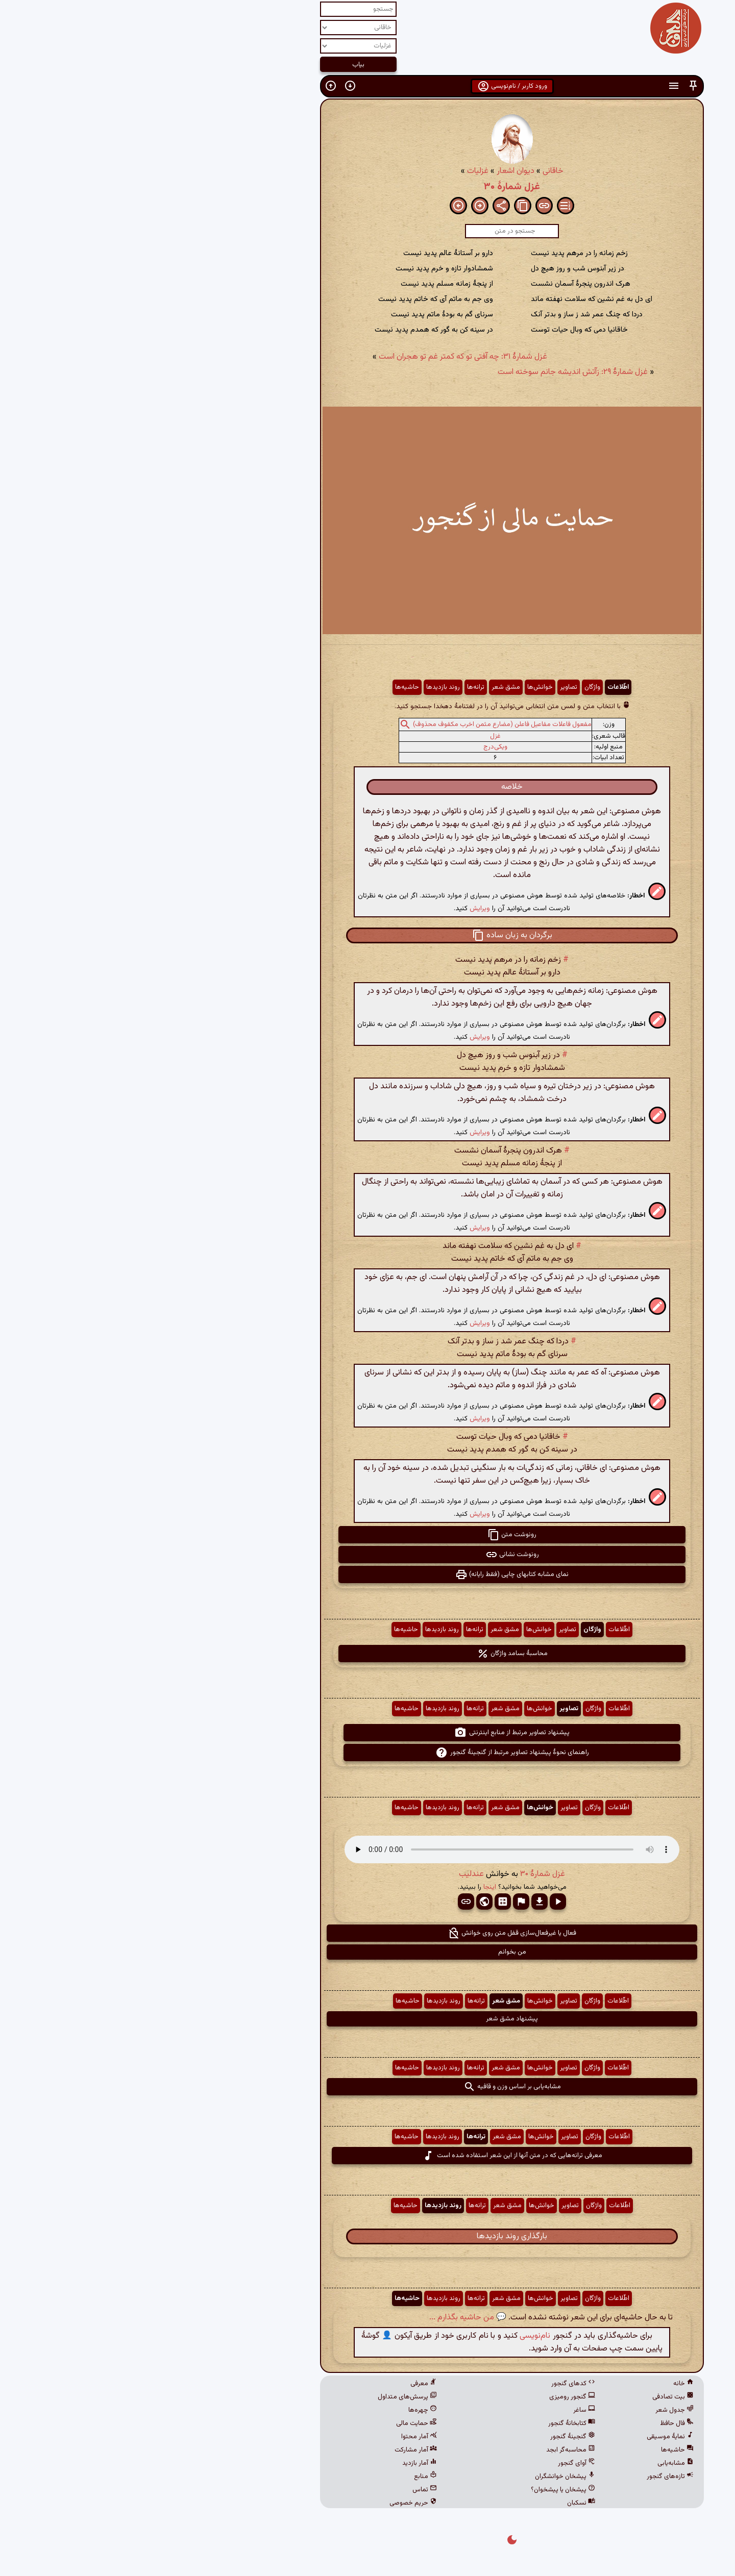  Describe the element at coordinates (367, 1653) in the screenshot. I see `محاسبهٔ بسامد واژگان` at that location.